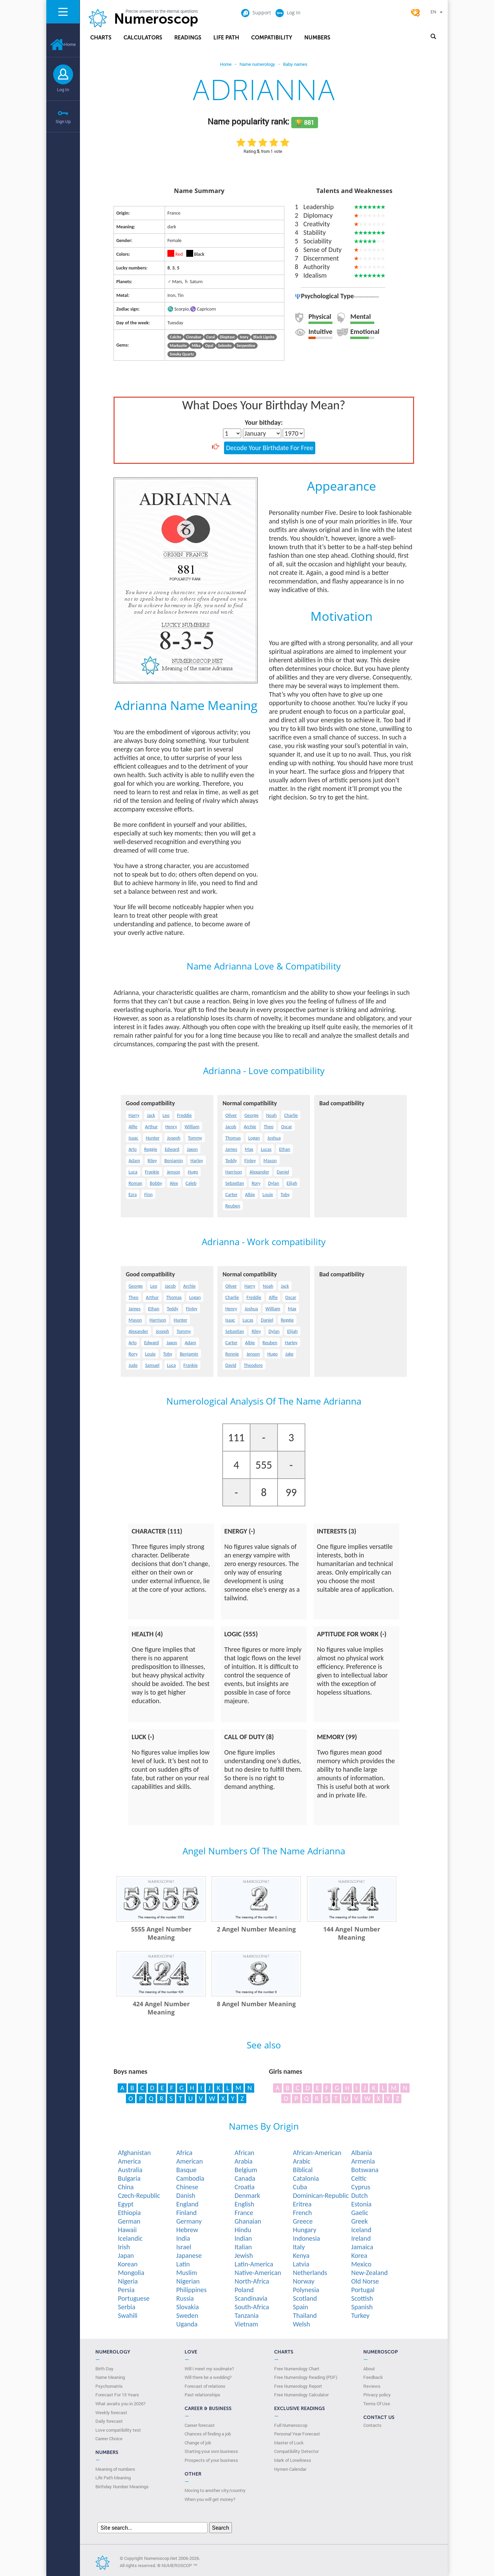 The image size is (494, 2576). Describe the element at coordinates (126, 2187) in the screenshot. I see `China` at that location.